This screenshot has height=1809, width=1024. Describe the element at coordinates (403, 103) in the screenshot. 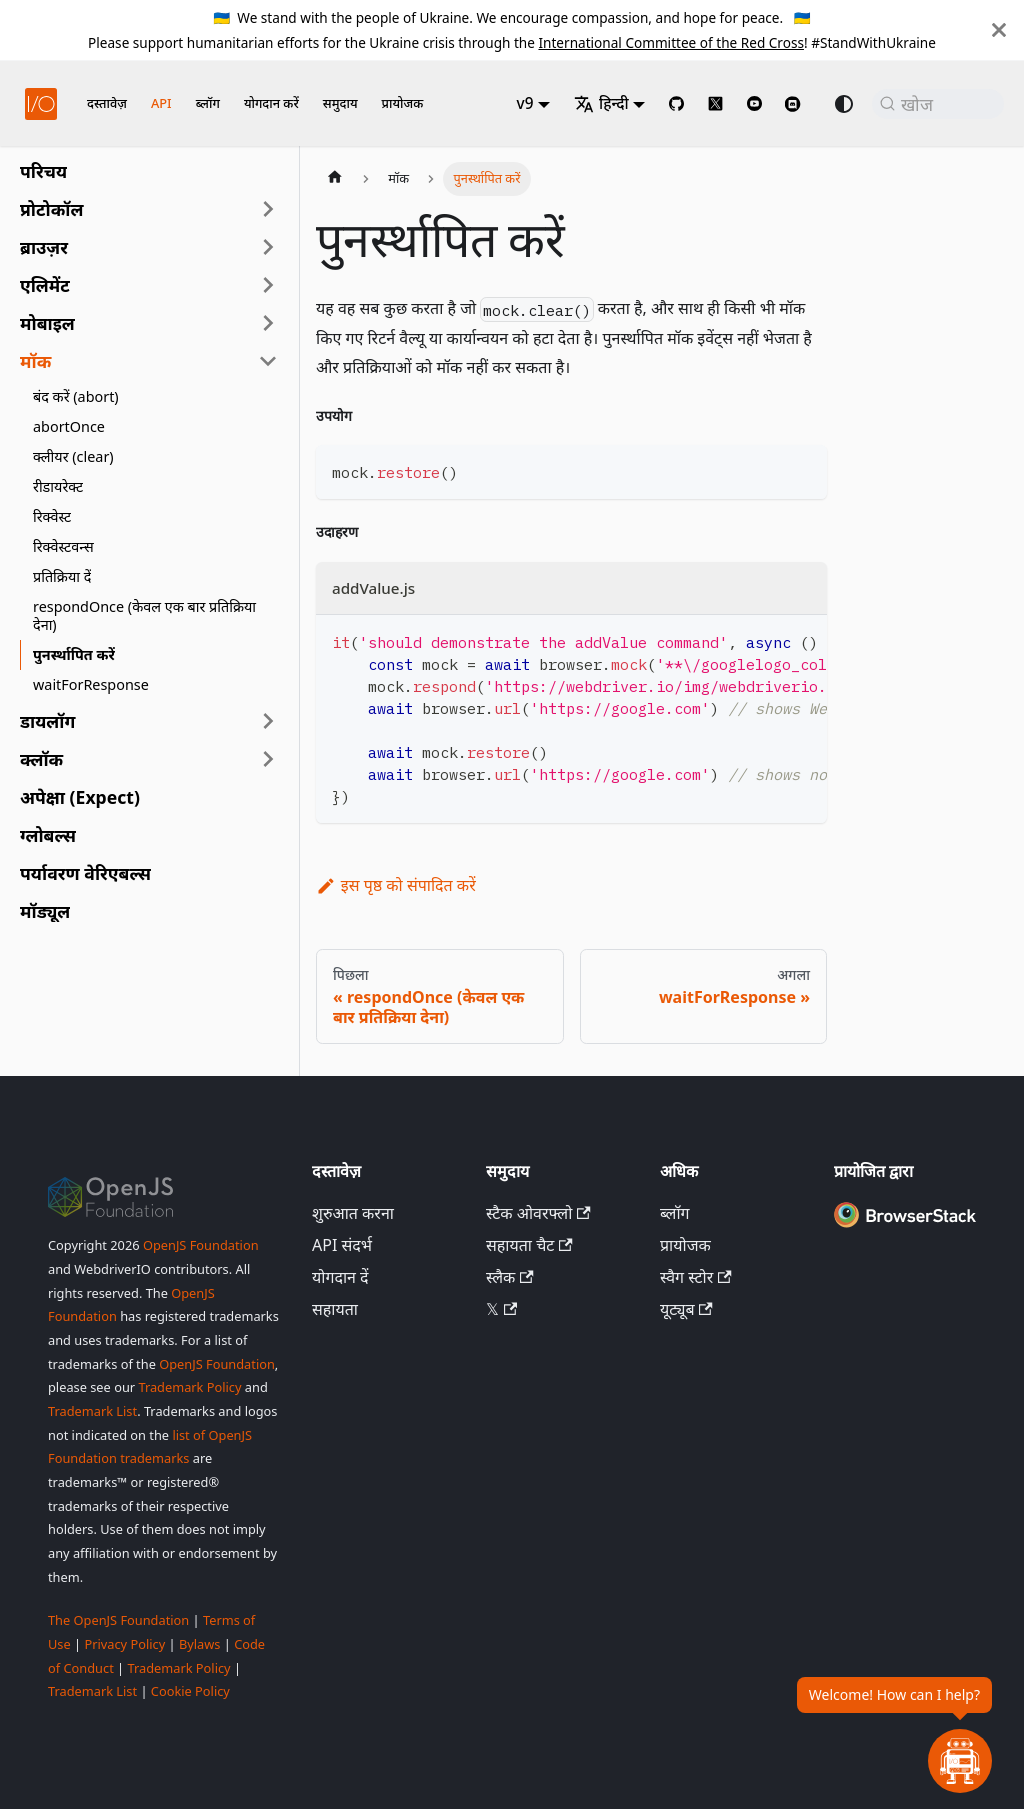

I see `प्रायोजक` at that location.